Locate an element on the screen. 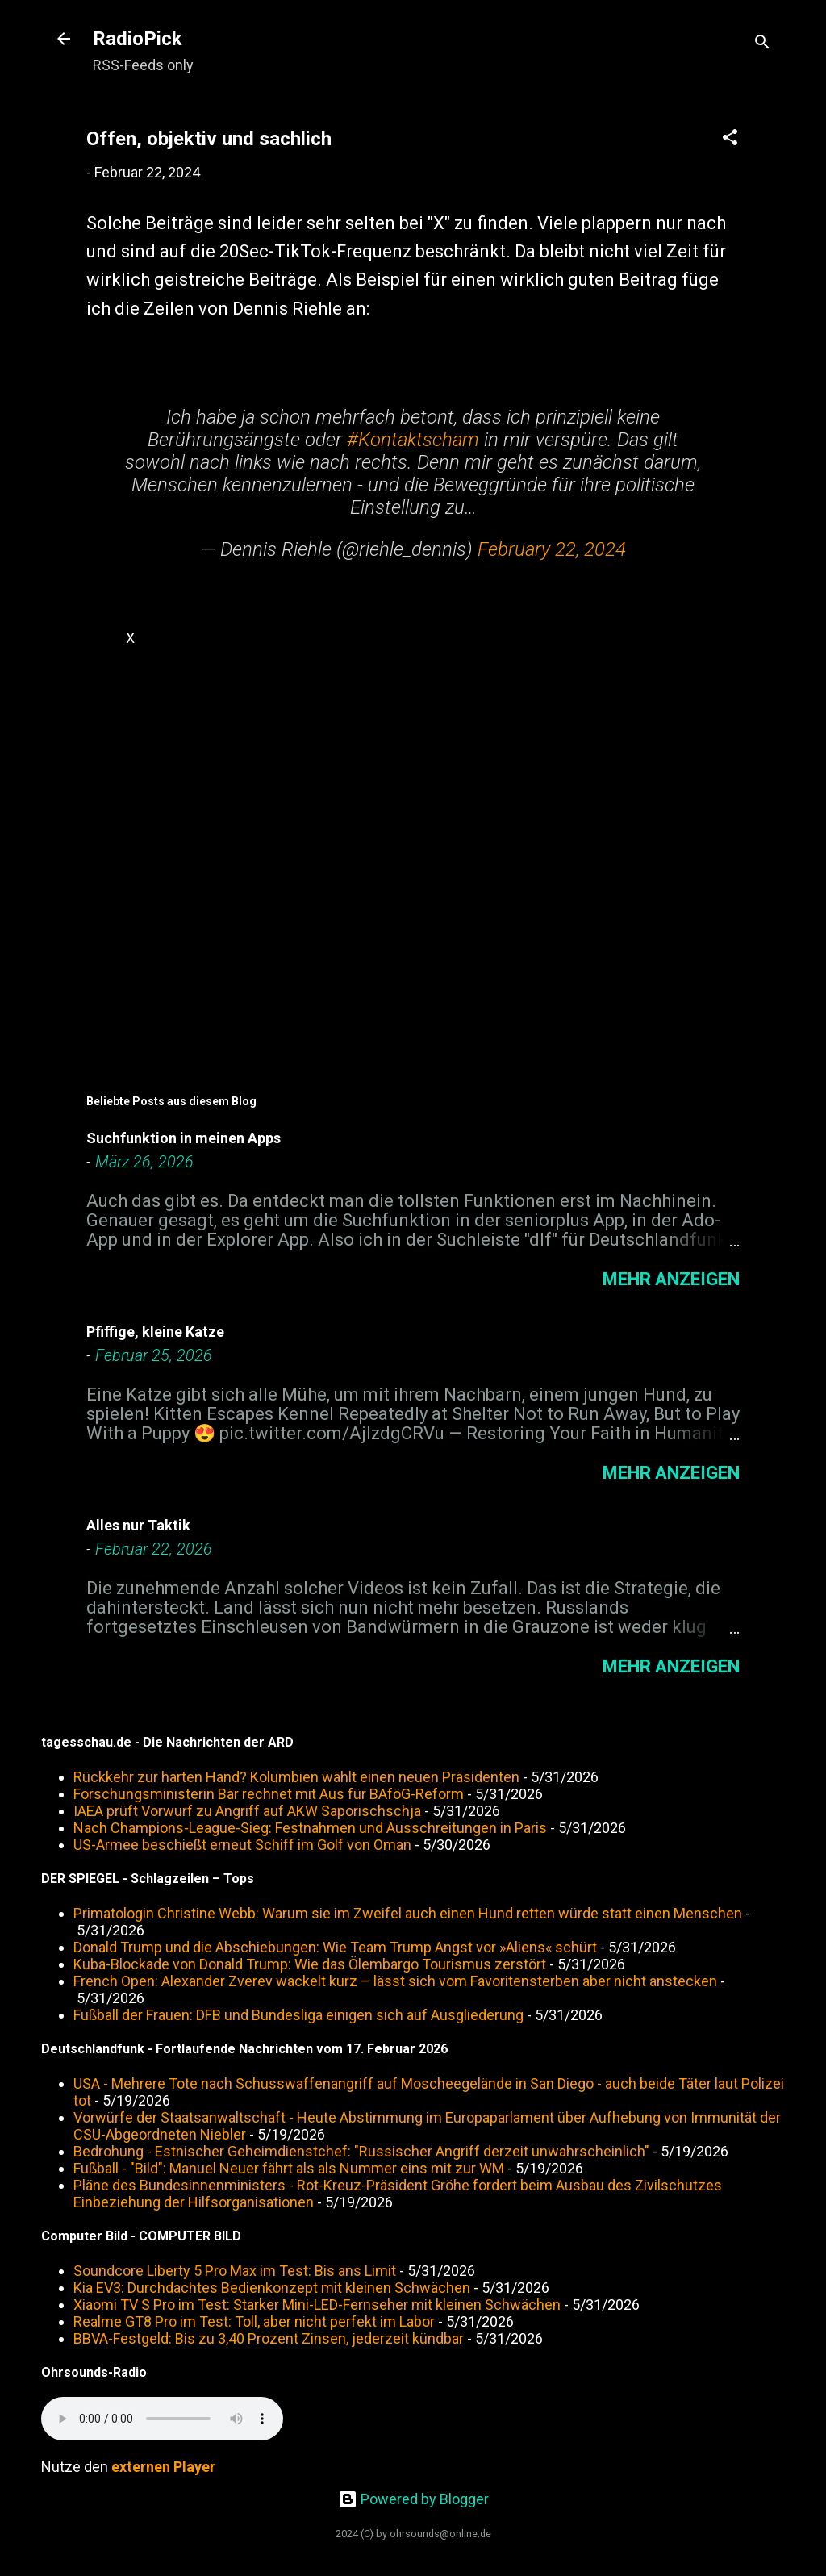 This screenshot has width=826, height=2576. Alles nur Taktik is located at coordinates (138, 1525).